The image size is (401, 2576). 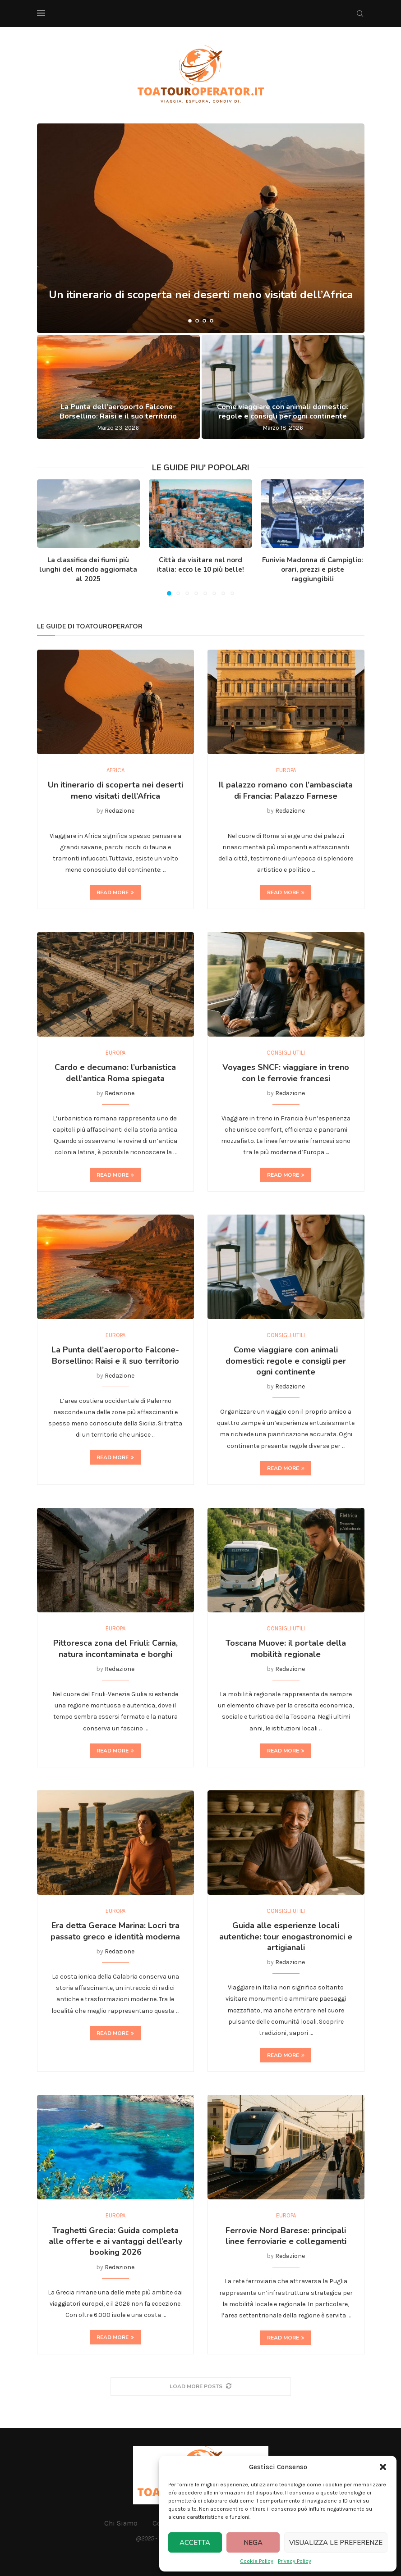 What do you see at coordinates (115, 2241) in the screenshot?
I see `Traghetti Grecia: Guida completa alle offerte e ai vantaggi dell’early booking 2026` at bounding box center [115, 2241].